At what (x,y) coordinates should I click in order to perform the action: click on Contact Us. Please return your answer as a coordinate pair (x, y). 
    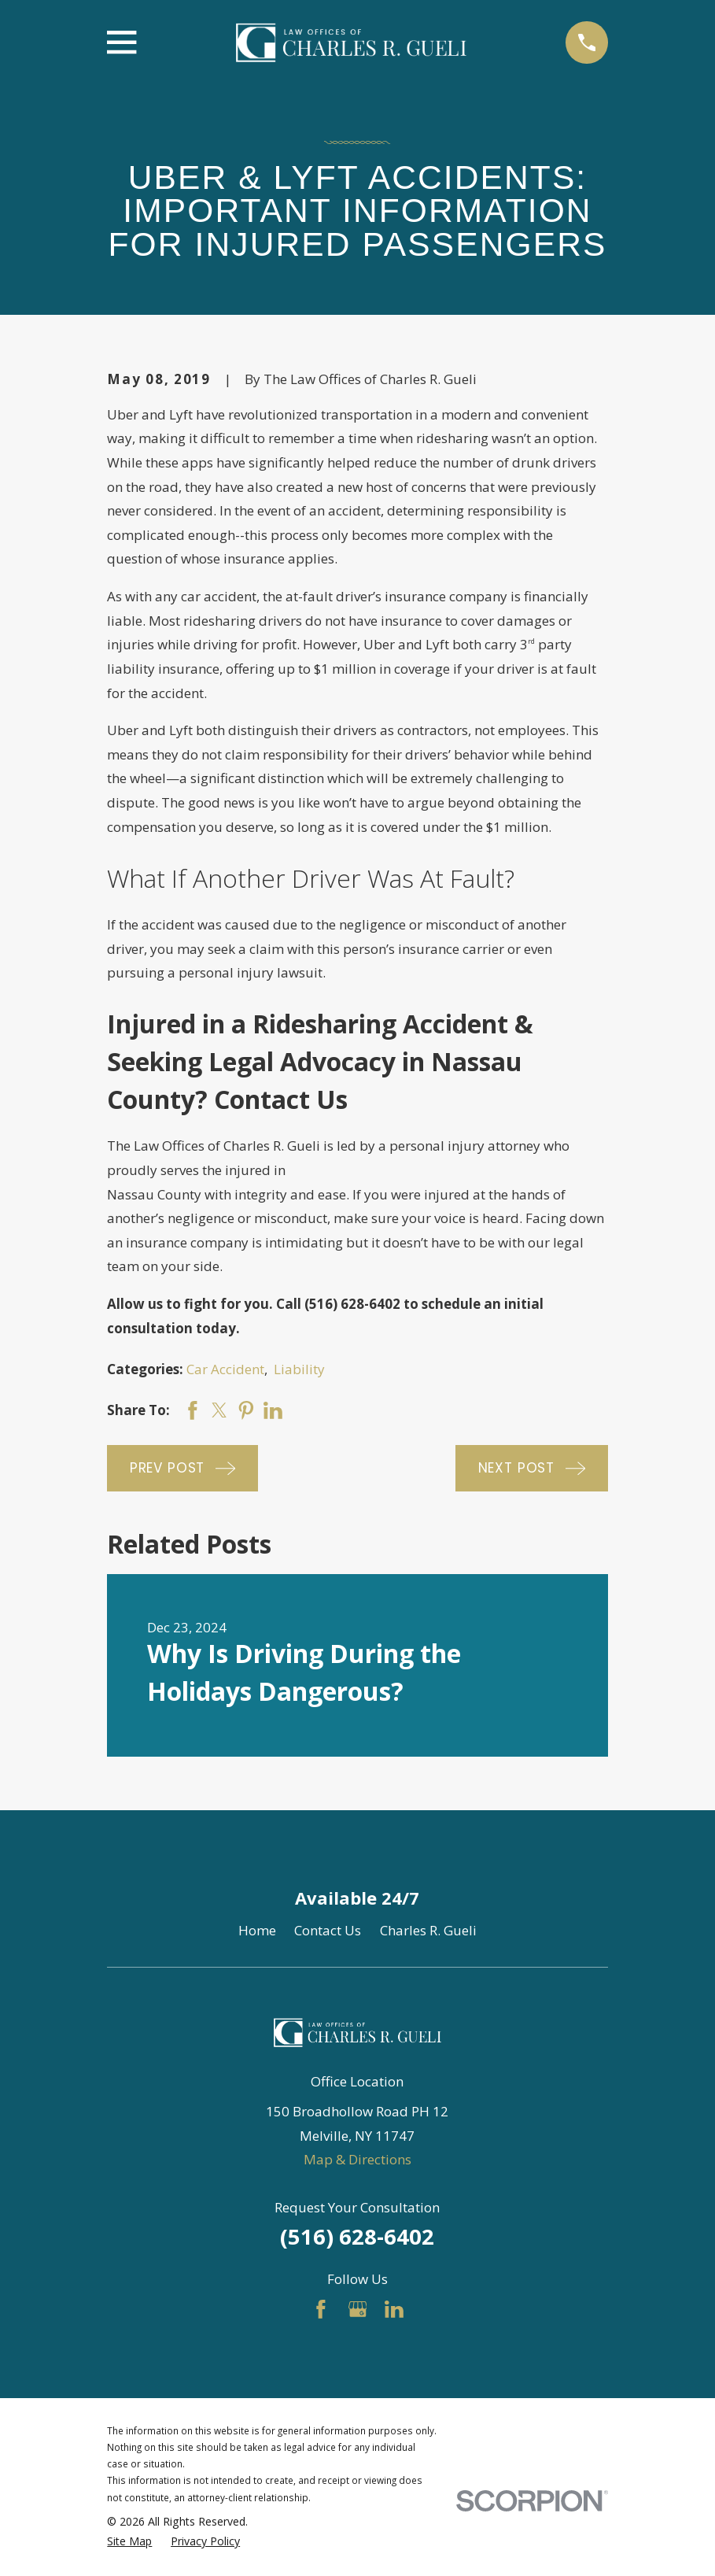
    Looking at the image, I should click on (327, 1930).